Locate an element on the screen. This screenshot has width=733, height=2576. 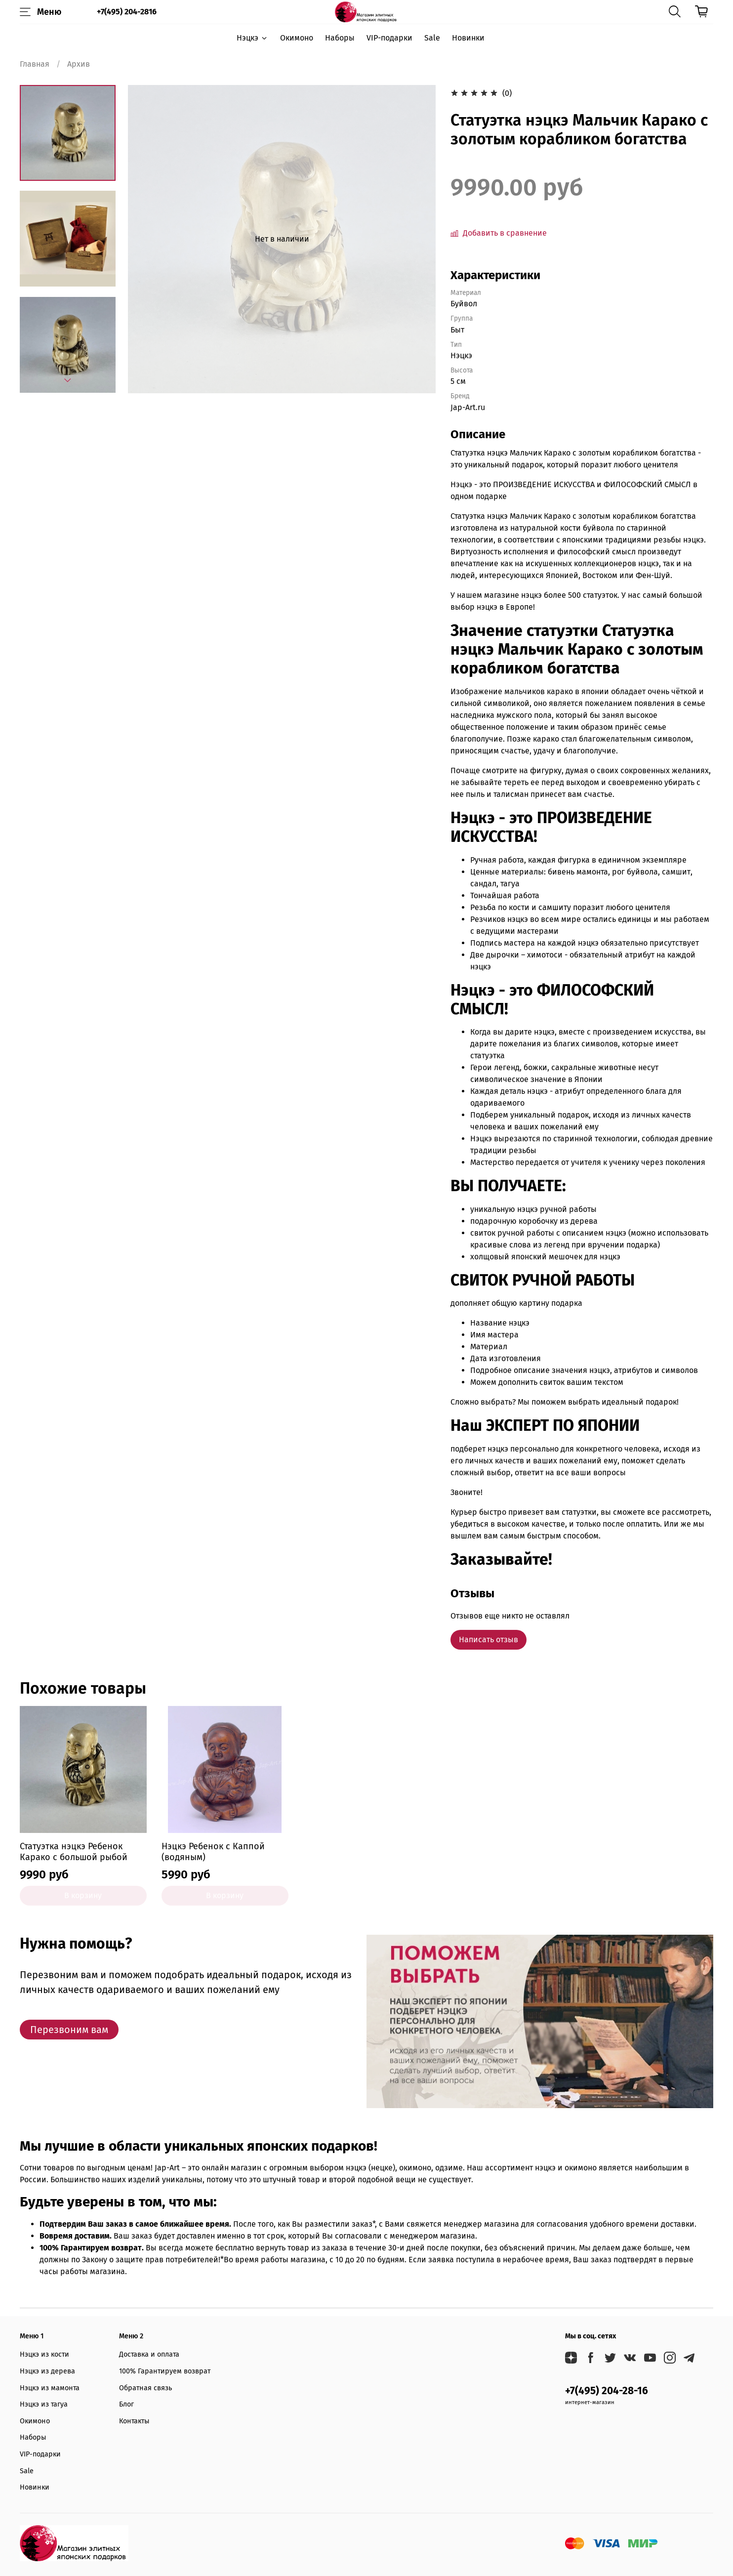
[Next slide] is located at coordinates (68, 380).